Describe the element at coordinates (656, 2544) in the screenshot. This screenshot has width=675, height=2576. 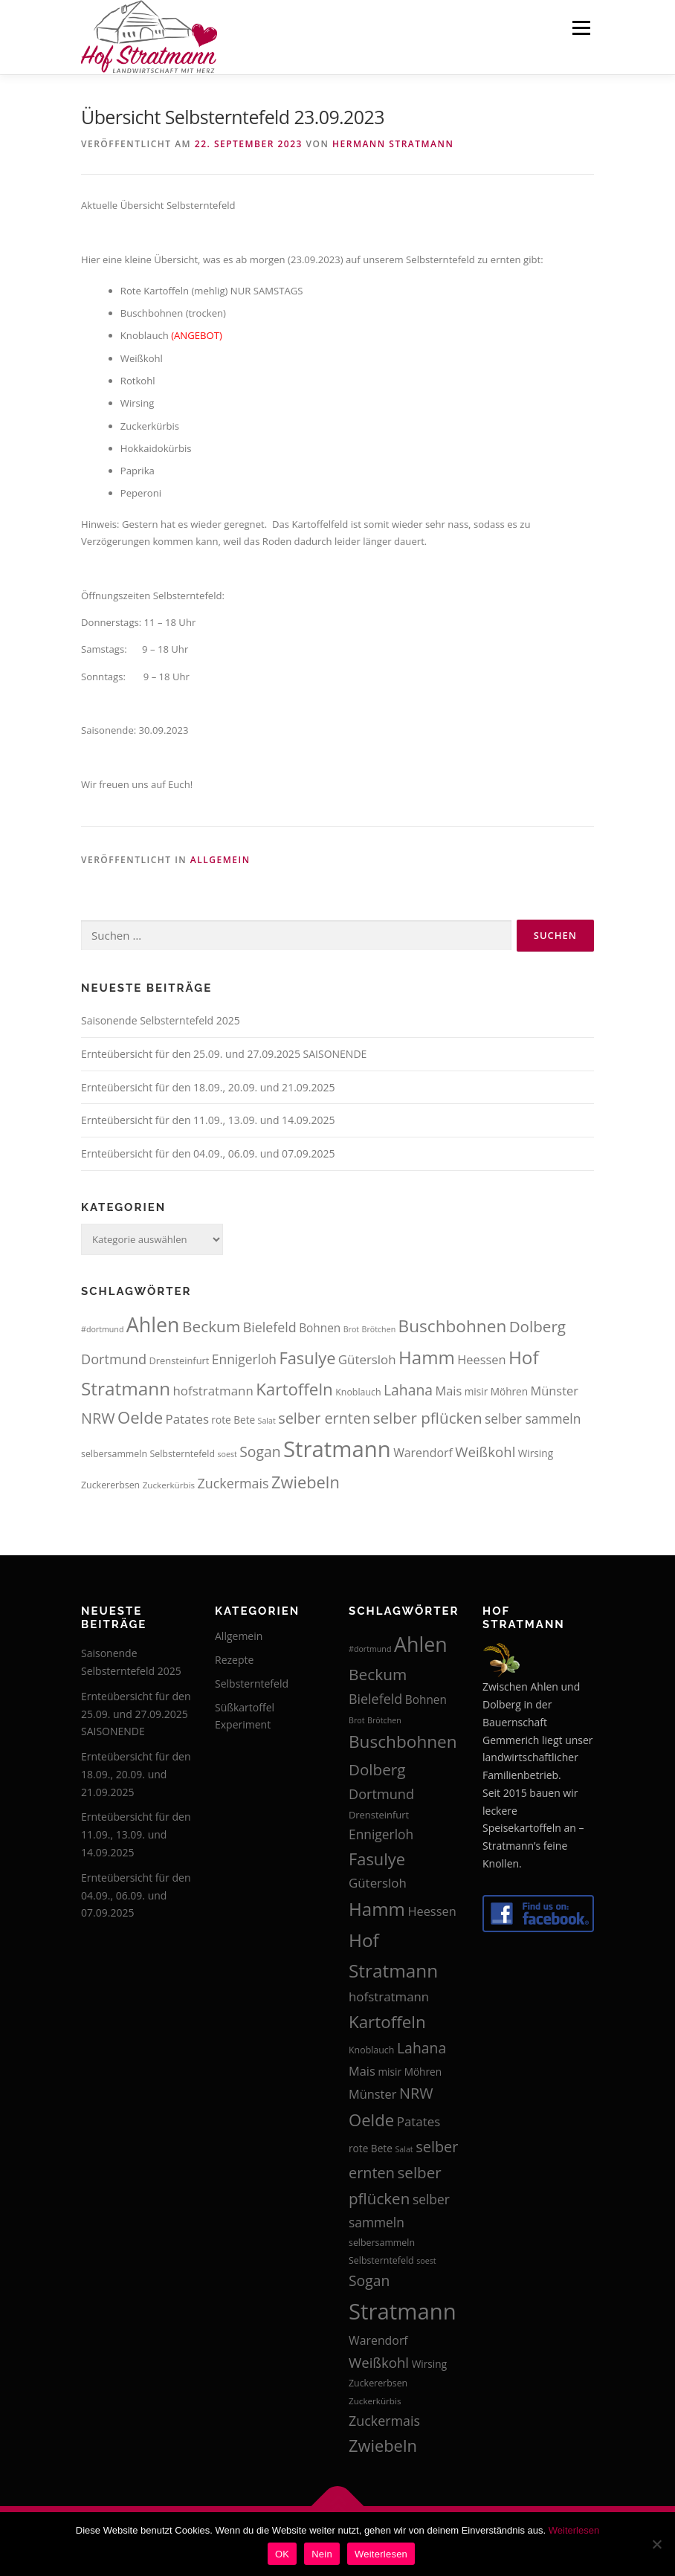
I see `[Nein]` at that location.